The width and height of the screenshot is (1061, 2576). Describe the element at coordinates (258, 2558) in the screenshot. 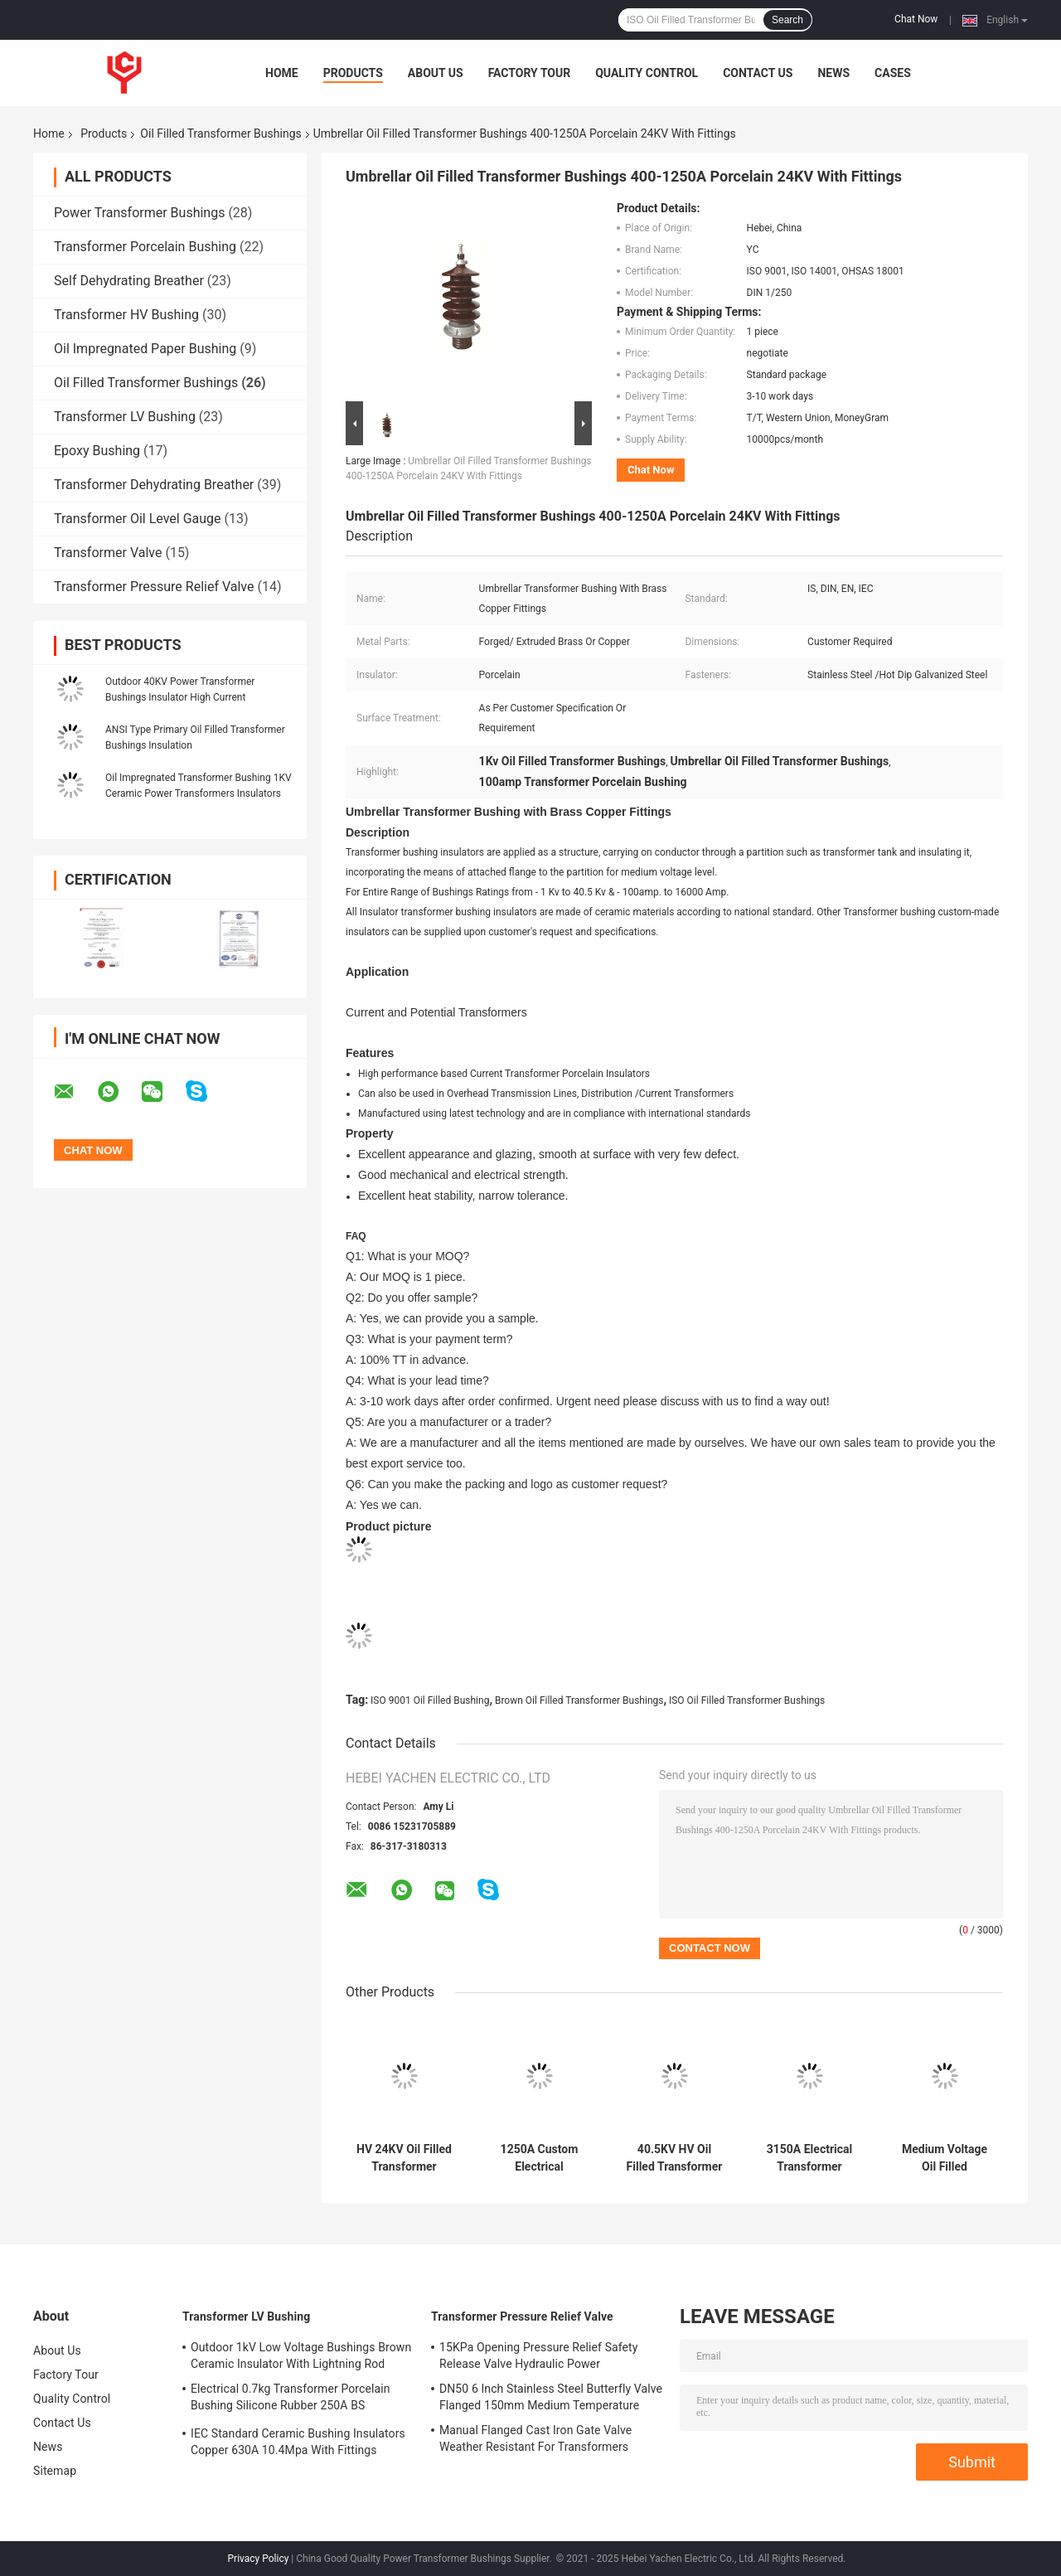

I see `Privacy Policy` at that location.